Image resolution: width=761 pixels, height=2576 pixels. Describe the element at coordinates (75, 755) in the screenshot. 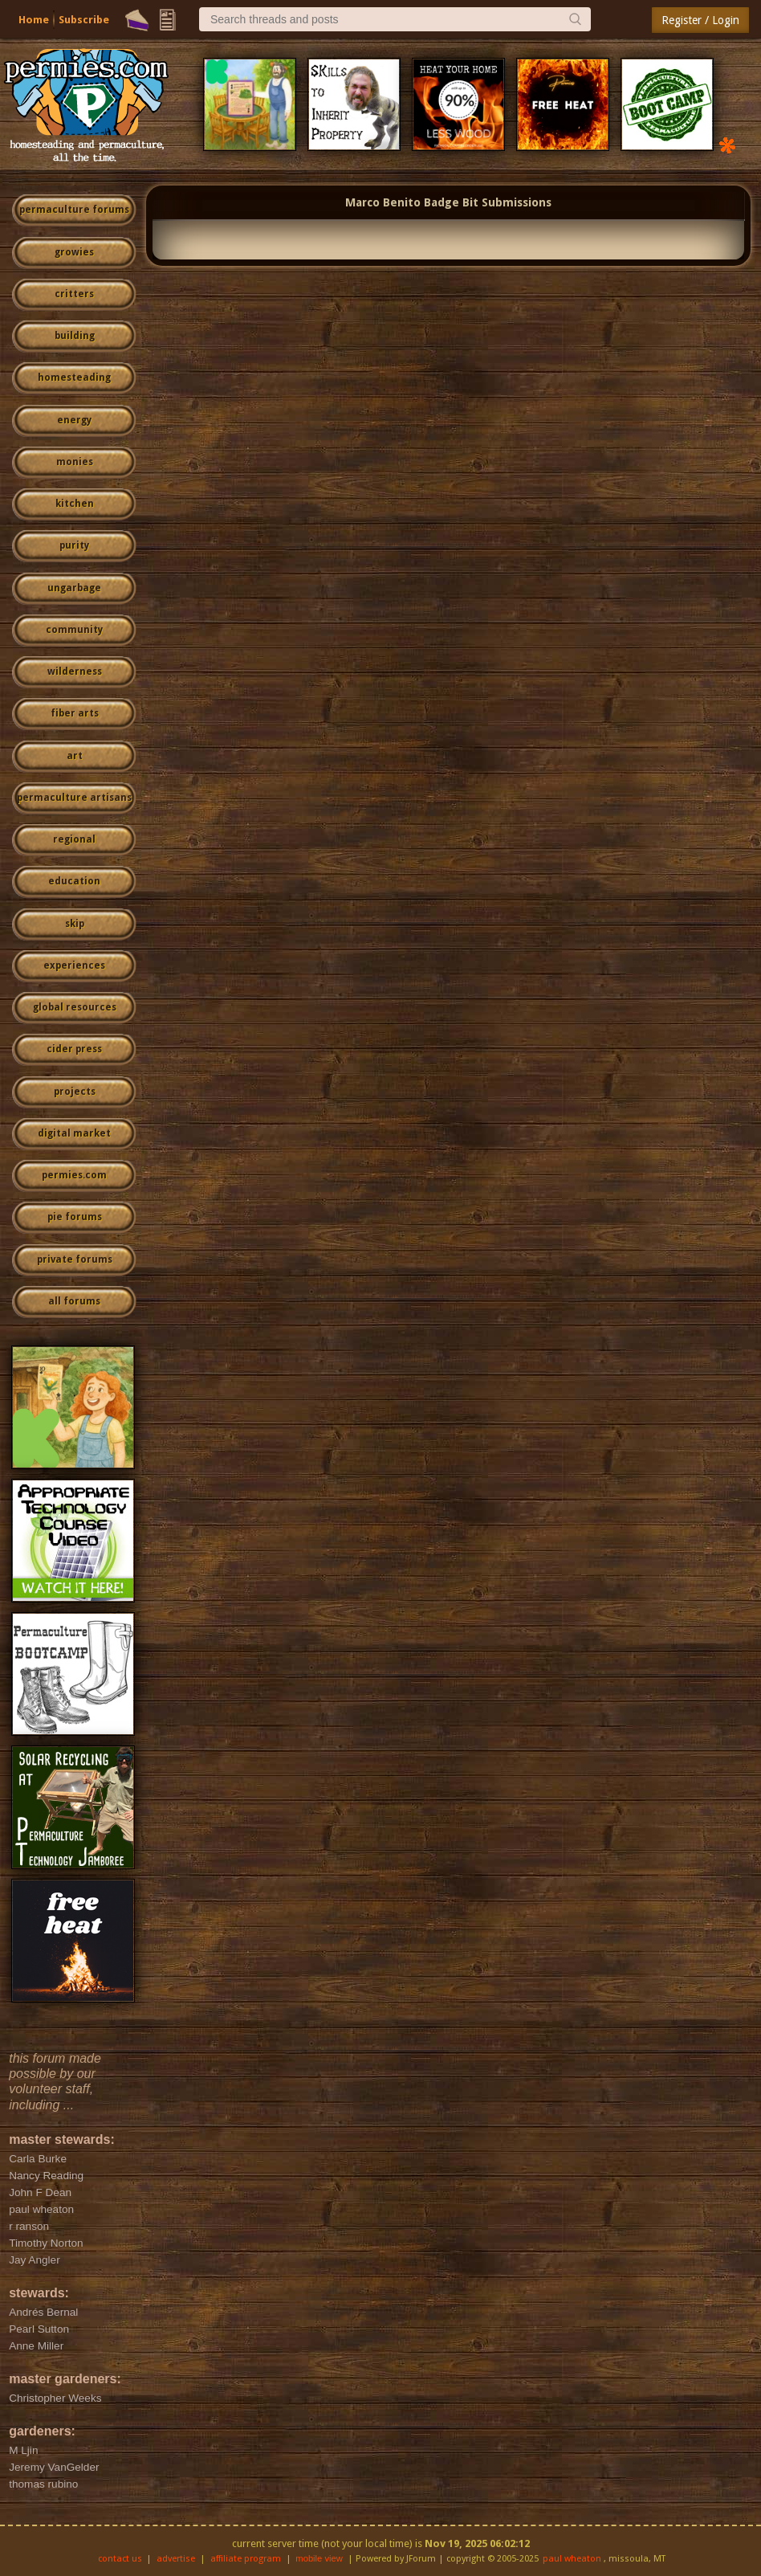

I see `art` at that location.